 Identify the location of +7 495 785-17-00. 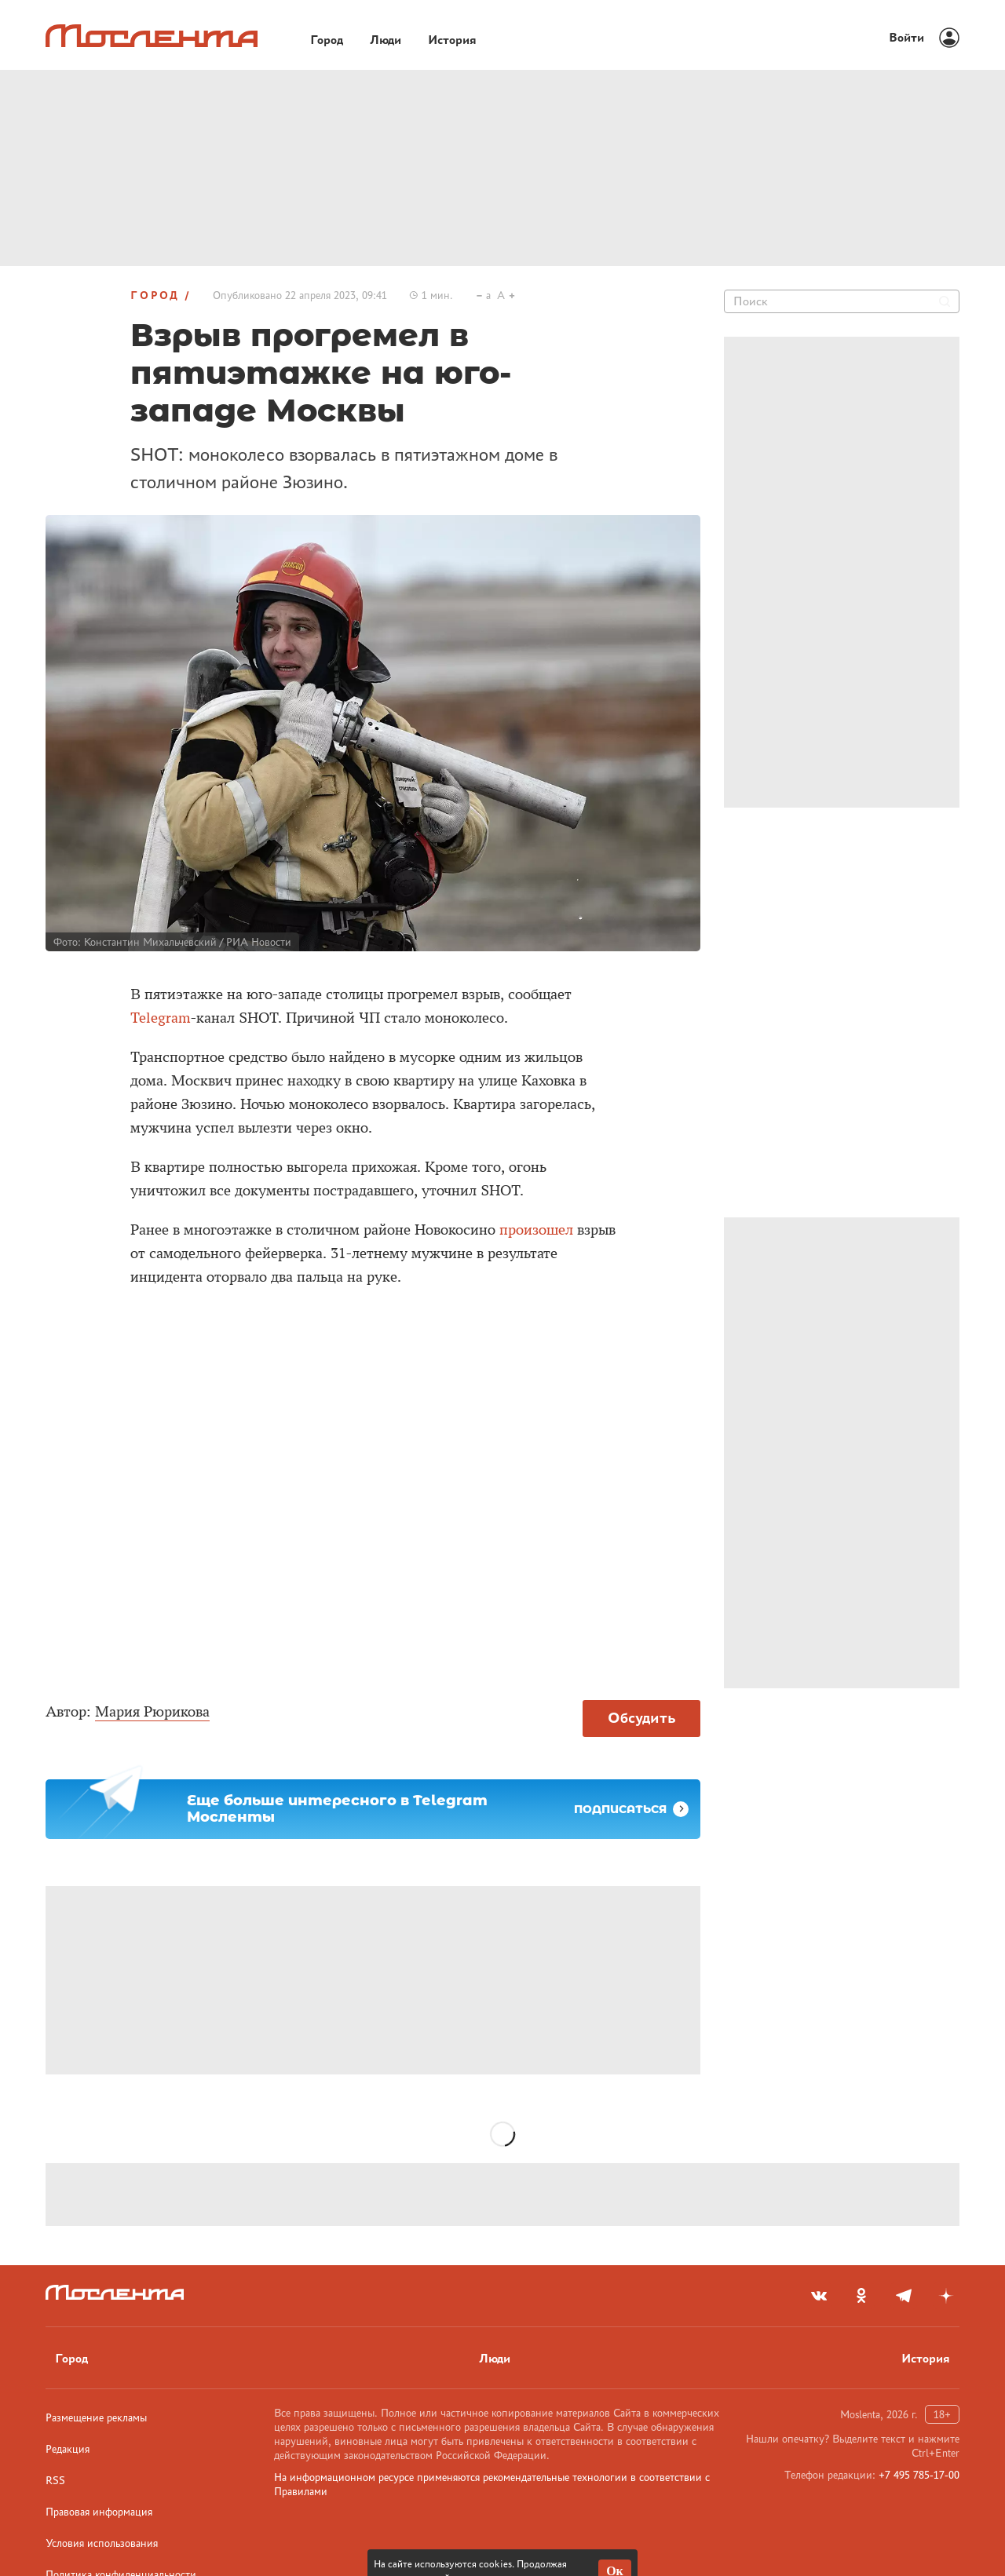
(919, 2474).